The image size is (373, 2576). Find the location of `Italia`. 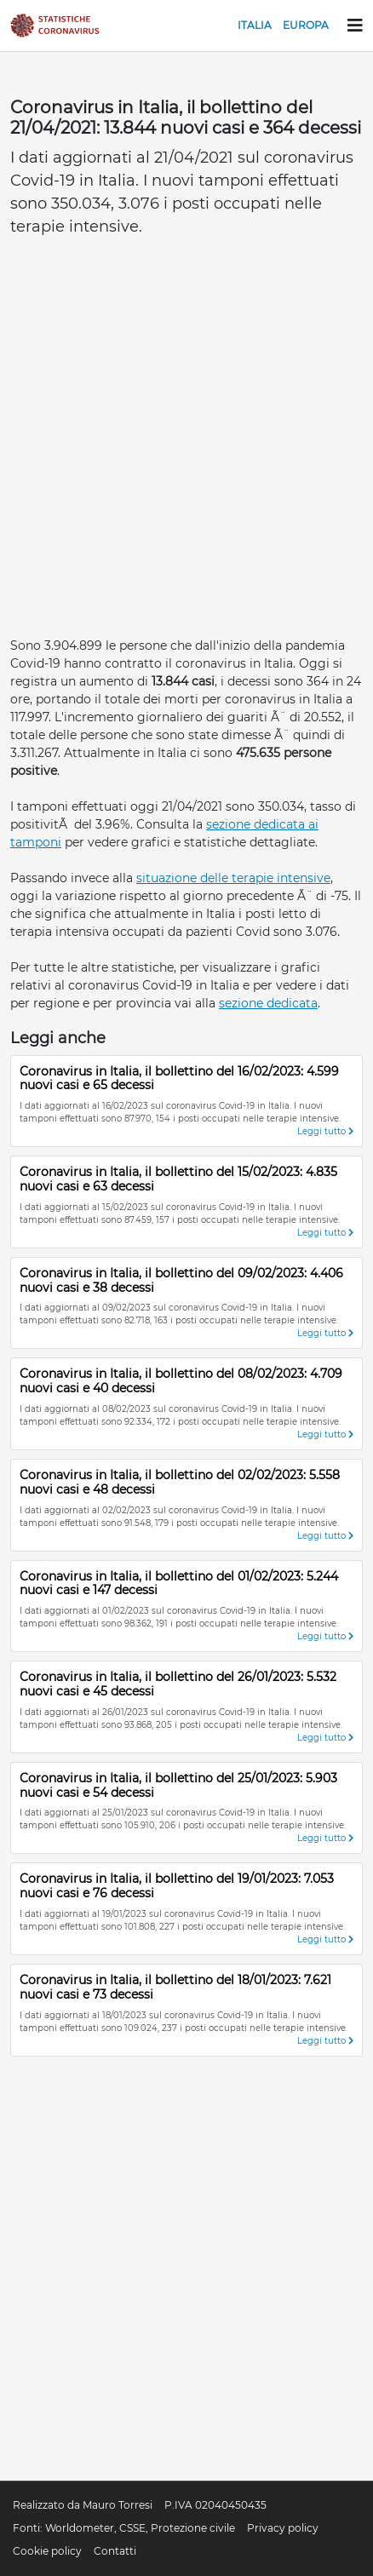

Italia is located at coordinates (255, 25).